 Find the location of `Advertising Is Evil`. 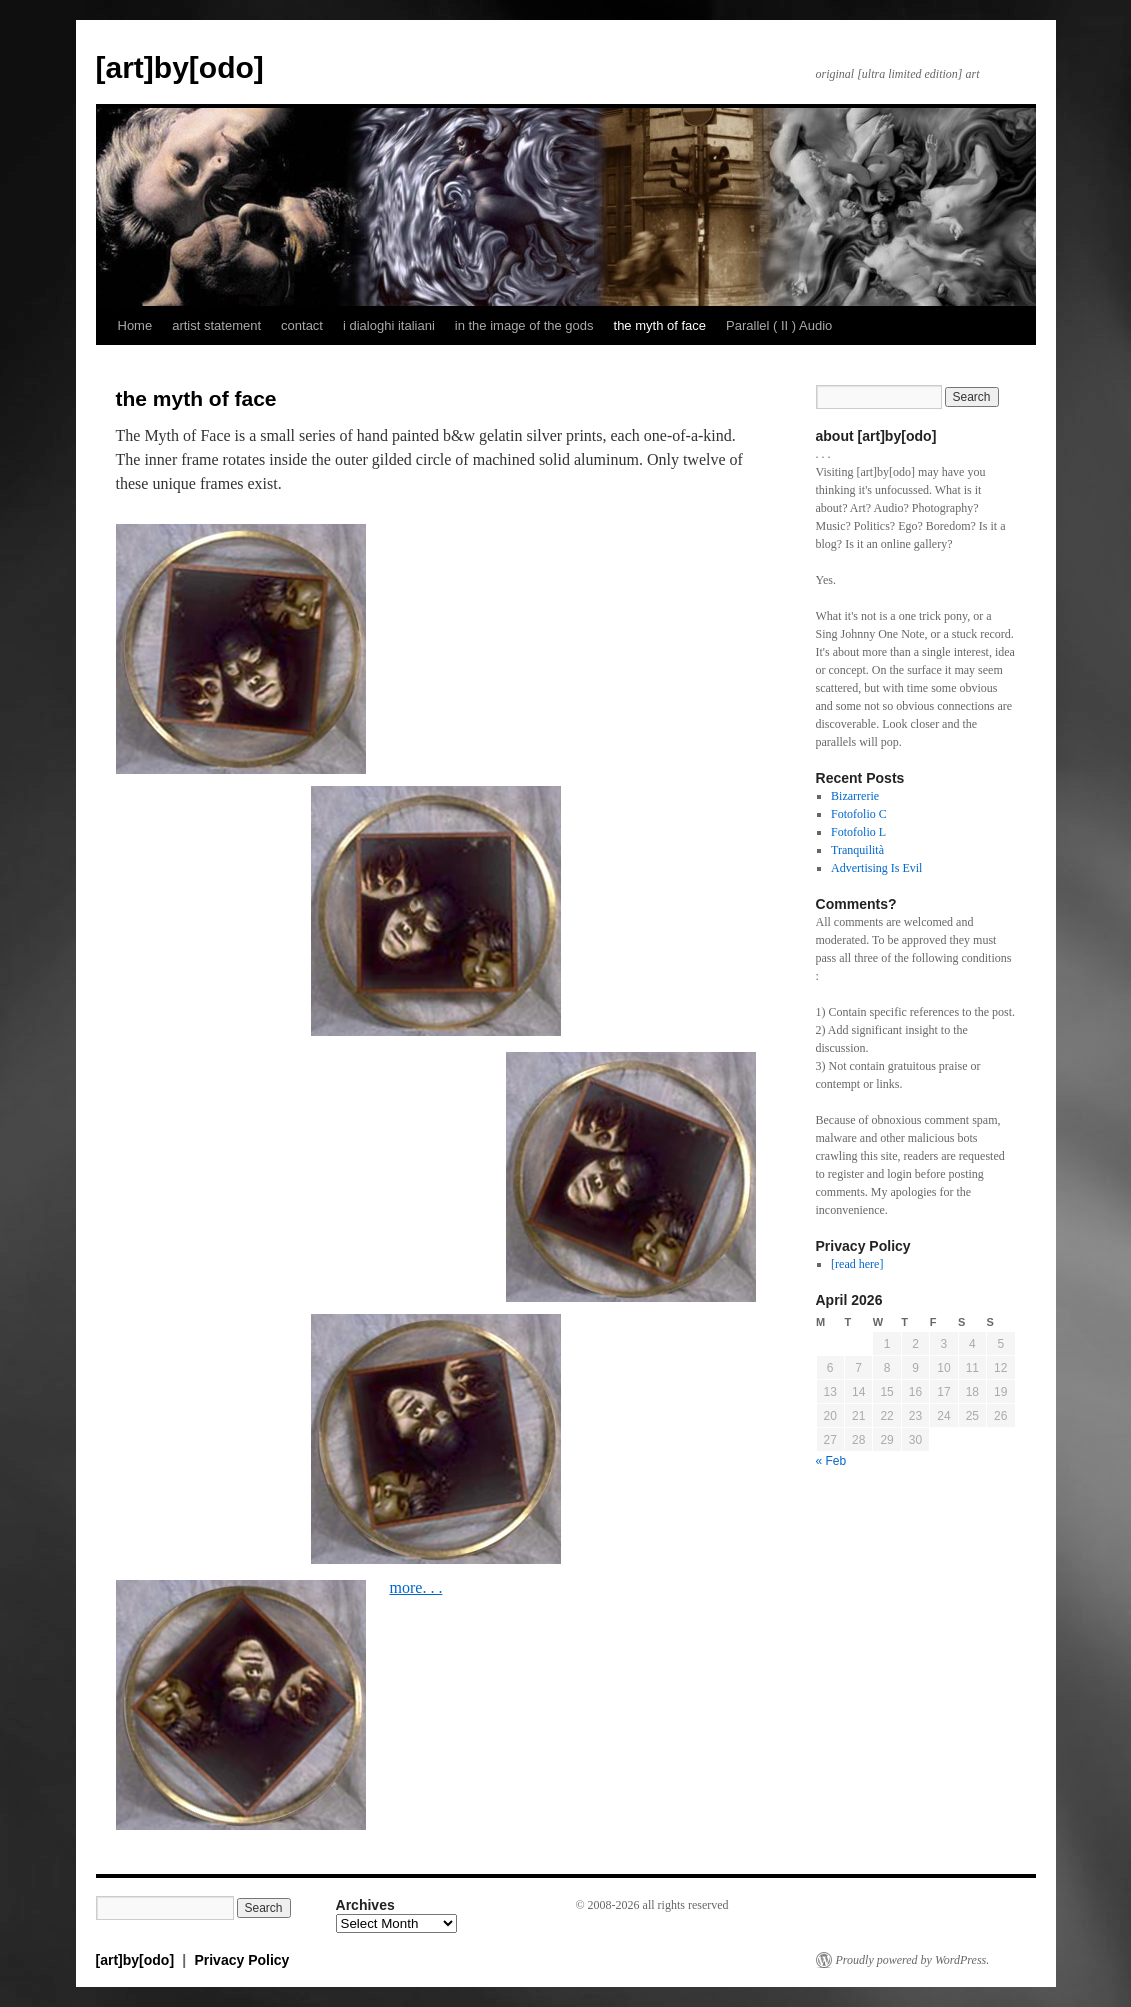

Advertising Is Evil is located at coordinates (876, 868).